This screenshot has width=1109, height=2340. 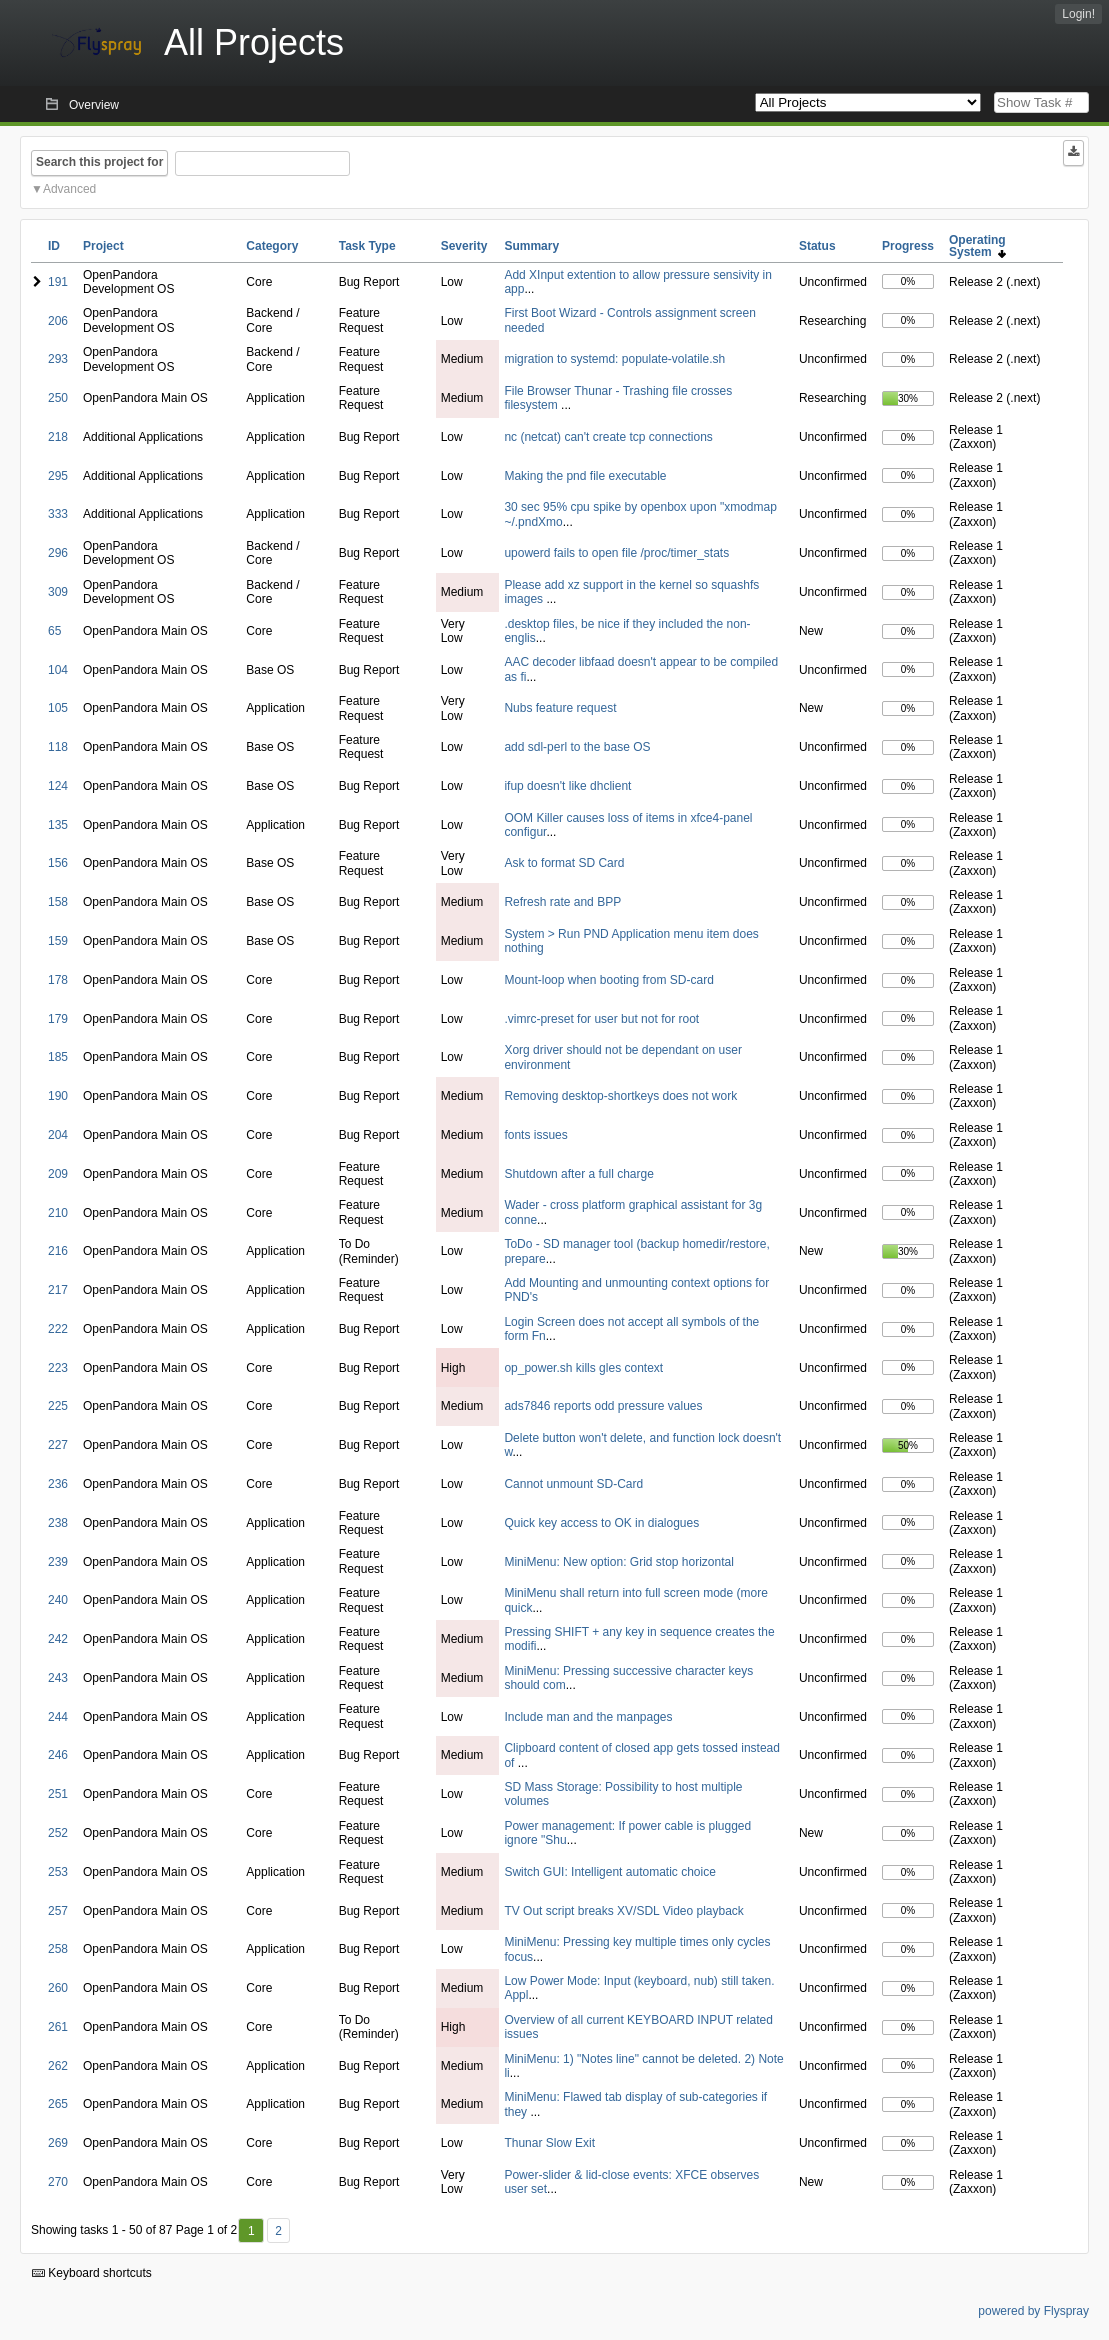 What do you see at coordinates (464, 246) in the screenshot?
I see `Severity` at bounding box center [464, 246].